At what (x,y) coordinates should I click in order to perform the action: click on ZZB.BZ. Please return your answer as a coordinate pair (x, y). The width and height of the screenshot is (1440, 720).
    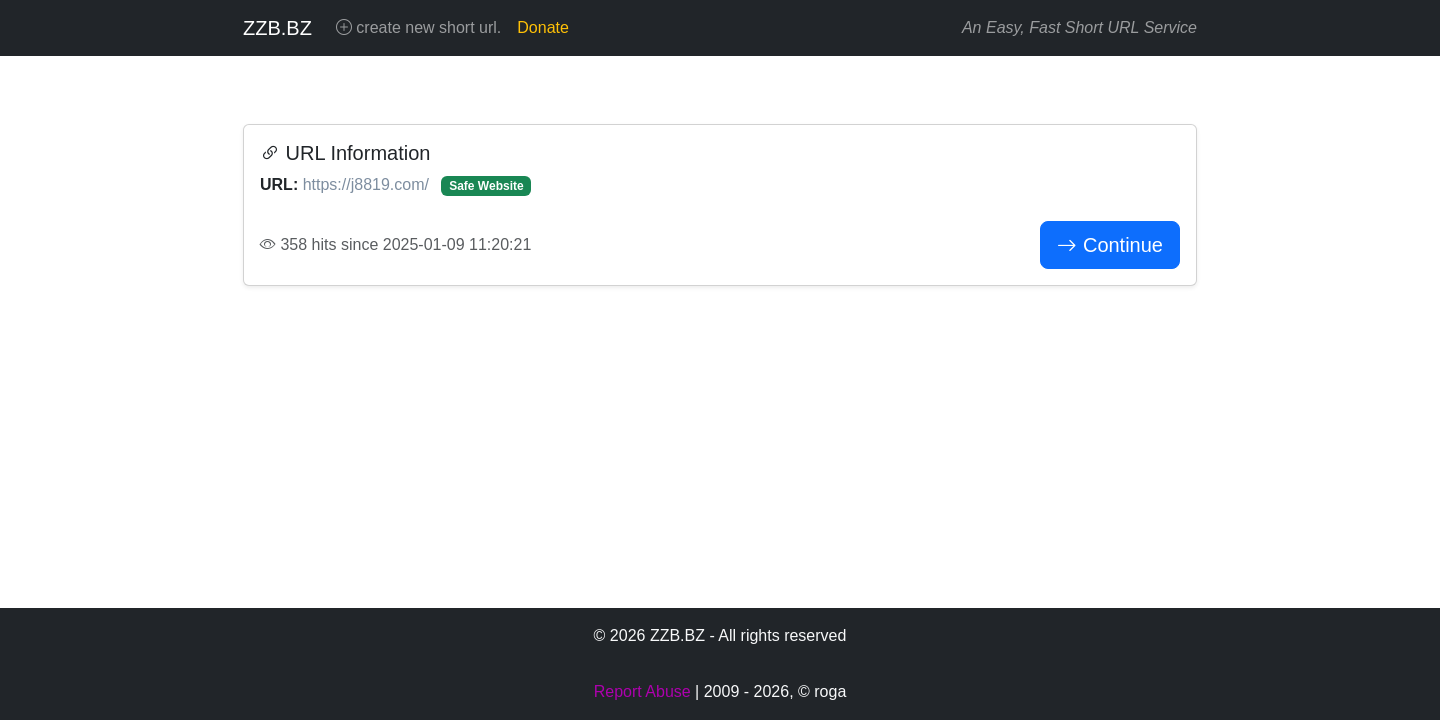
    Looking at the image, I should click on (277, 28).